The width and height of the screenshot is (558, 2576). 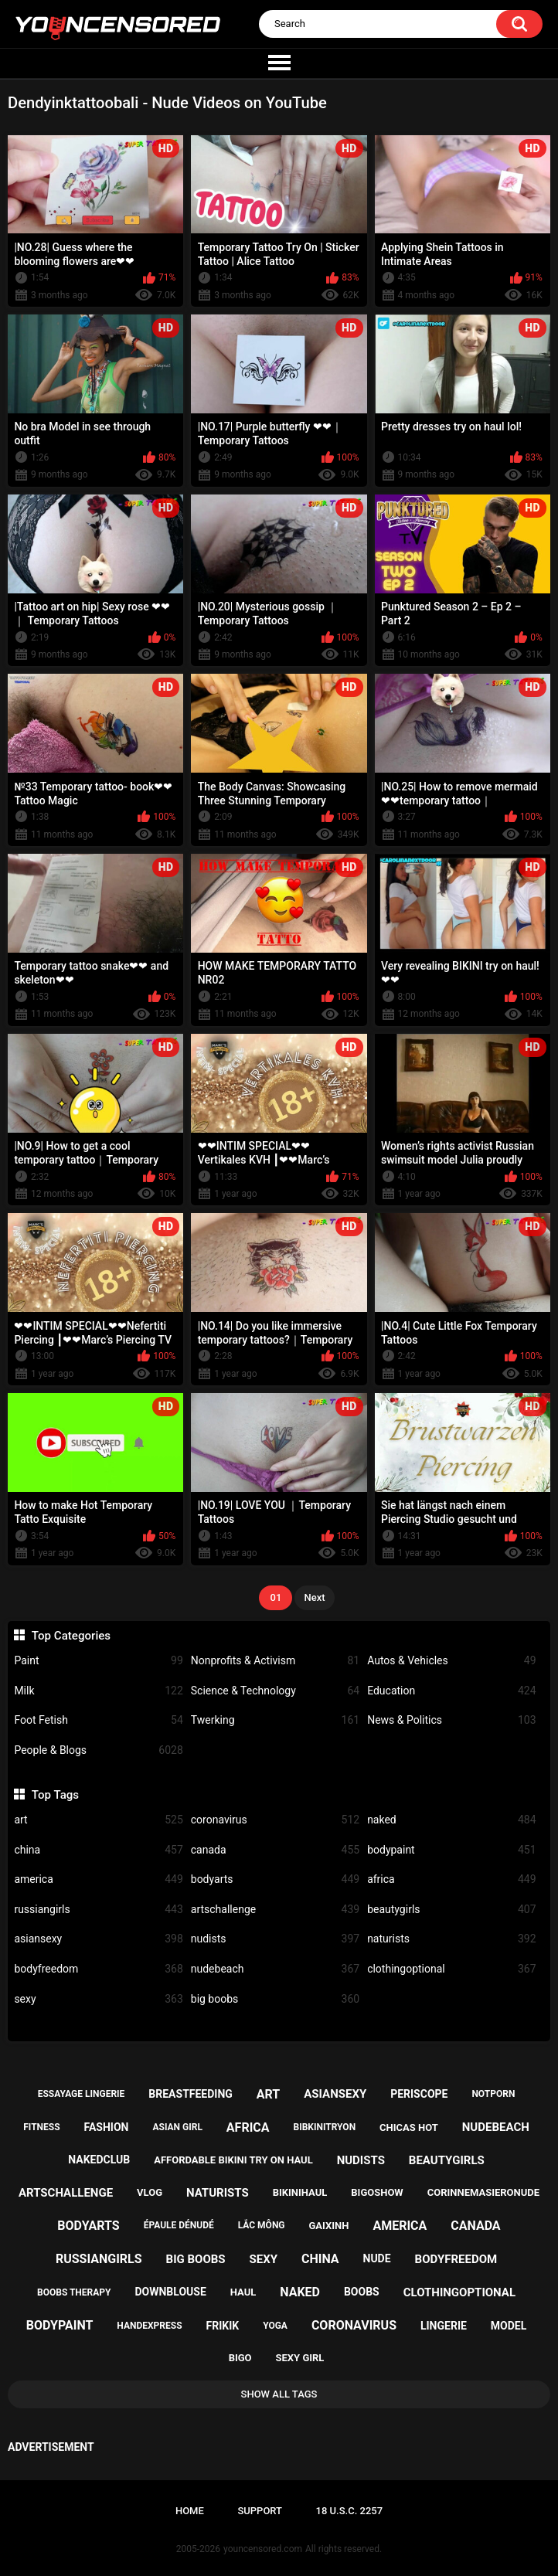 I want to click on Milk, so click(x=98, y=1691).